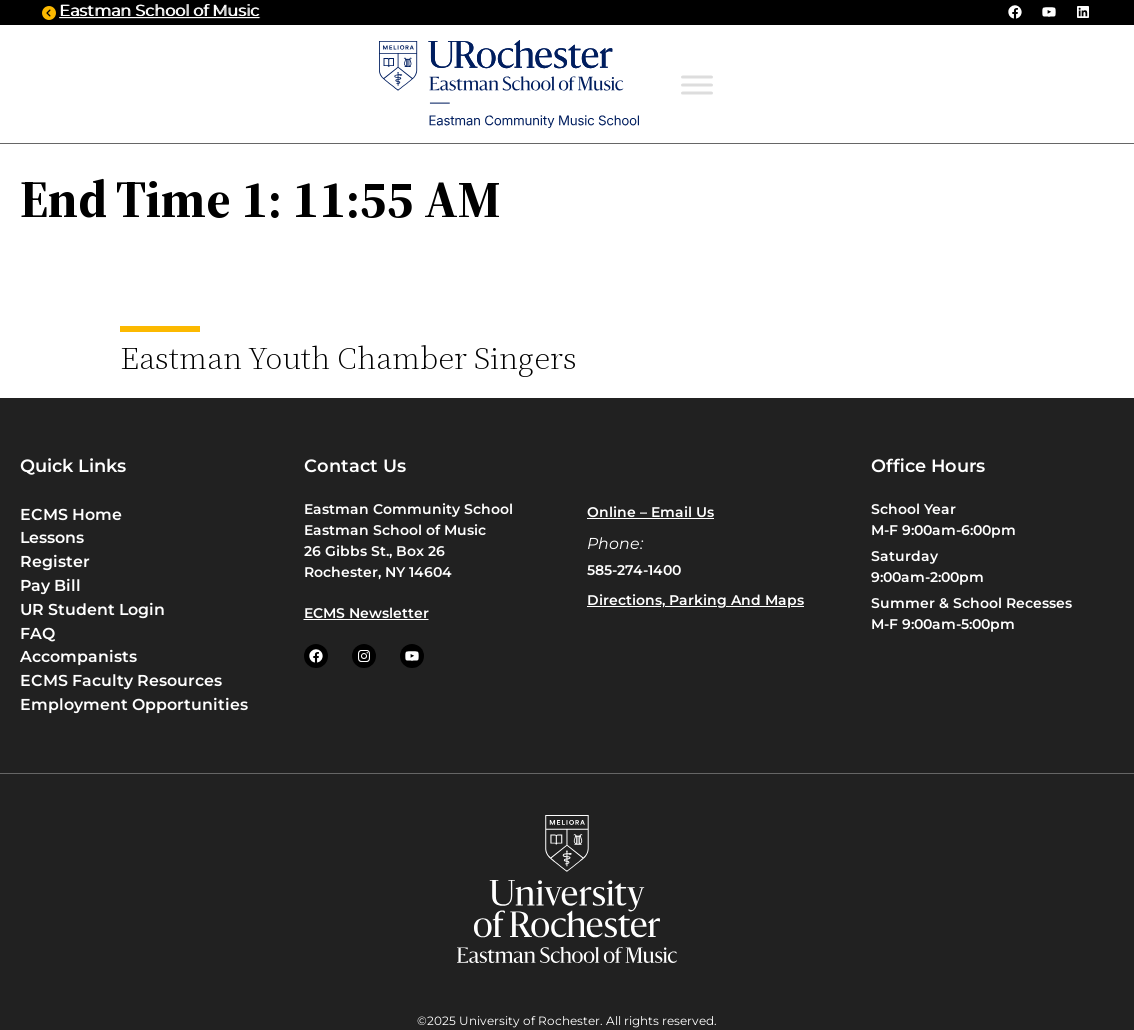 The image size is (1134, 1030). Describe the element at coordinates (650, 511) in the screenshot. I see `Online – Email us` at that location.